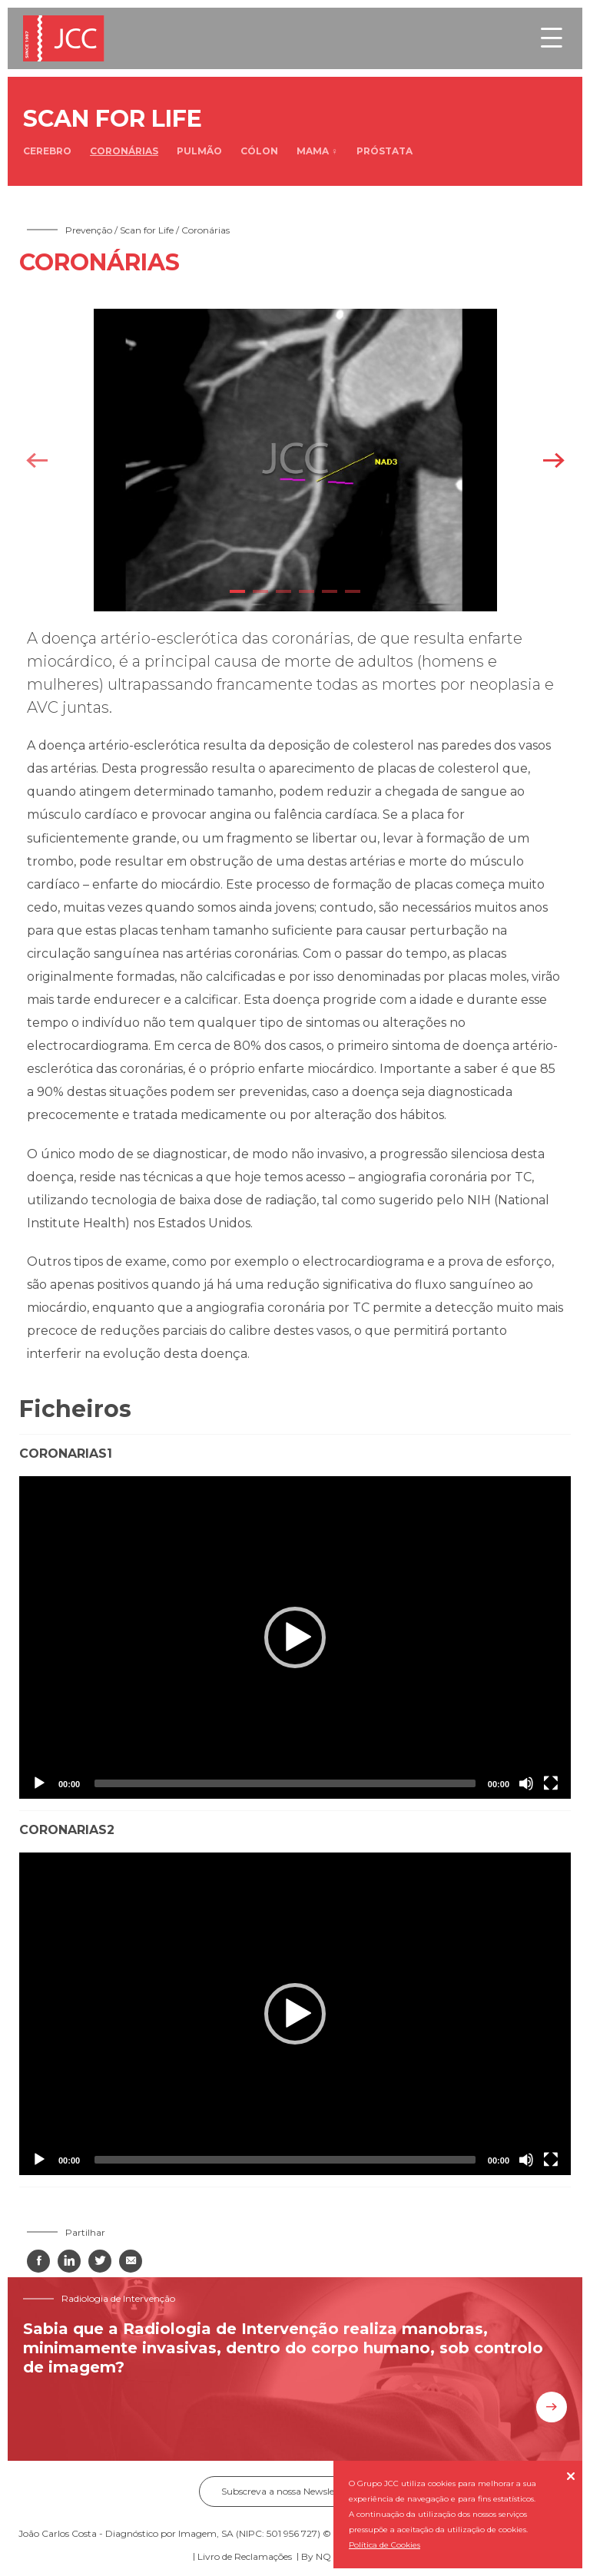 The height and width of the screenshot is (2576, 590). What do you see at coordinates (551, 2407) in the screenshot?
I see `Saiba mais` at bounding box center [551, 2407].